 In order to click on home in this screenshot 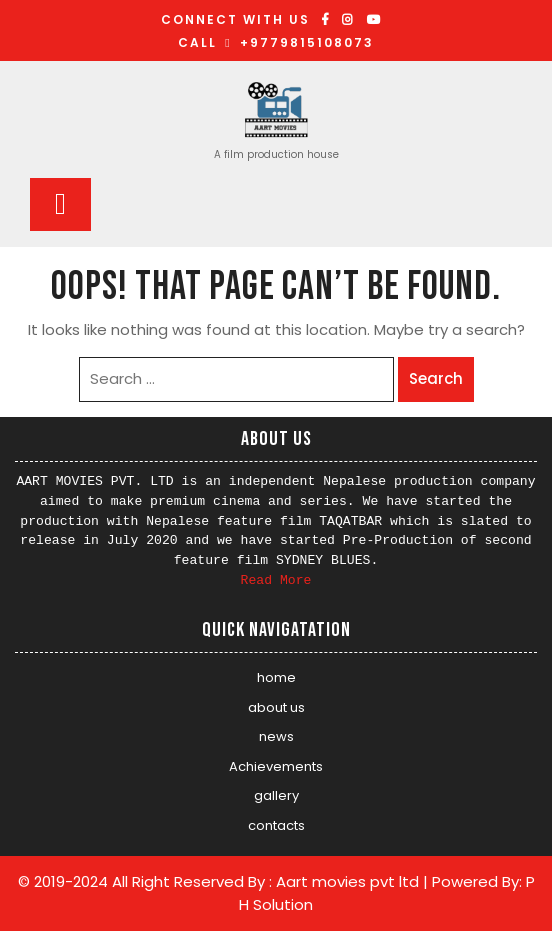, I will do `click(276, 677)`.